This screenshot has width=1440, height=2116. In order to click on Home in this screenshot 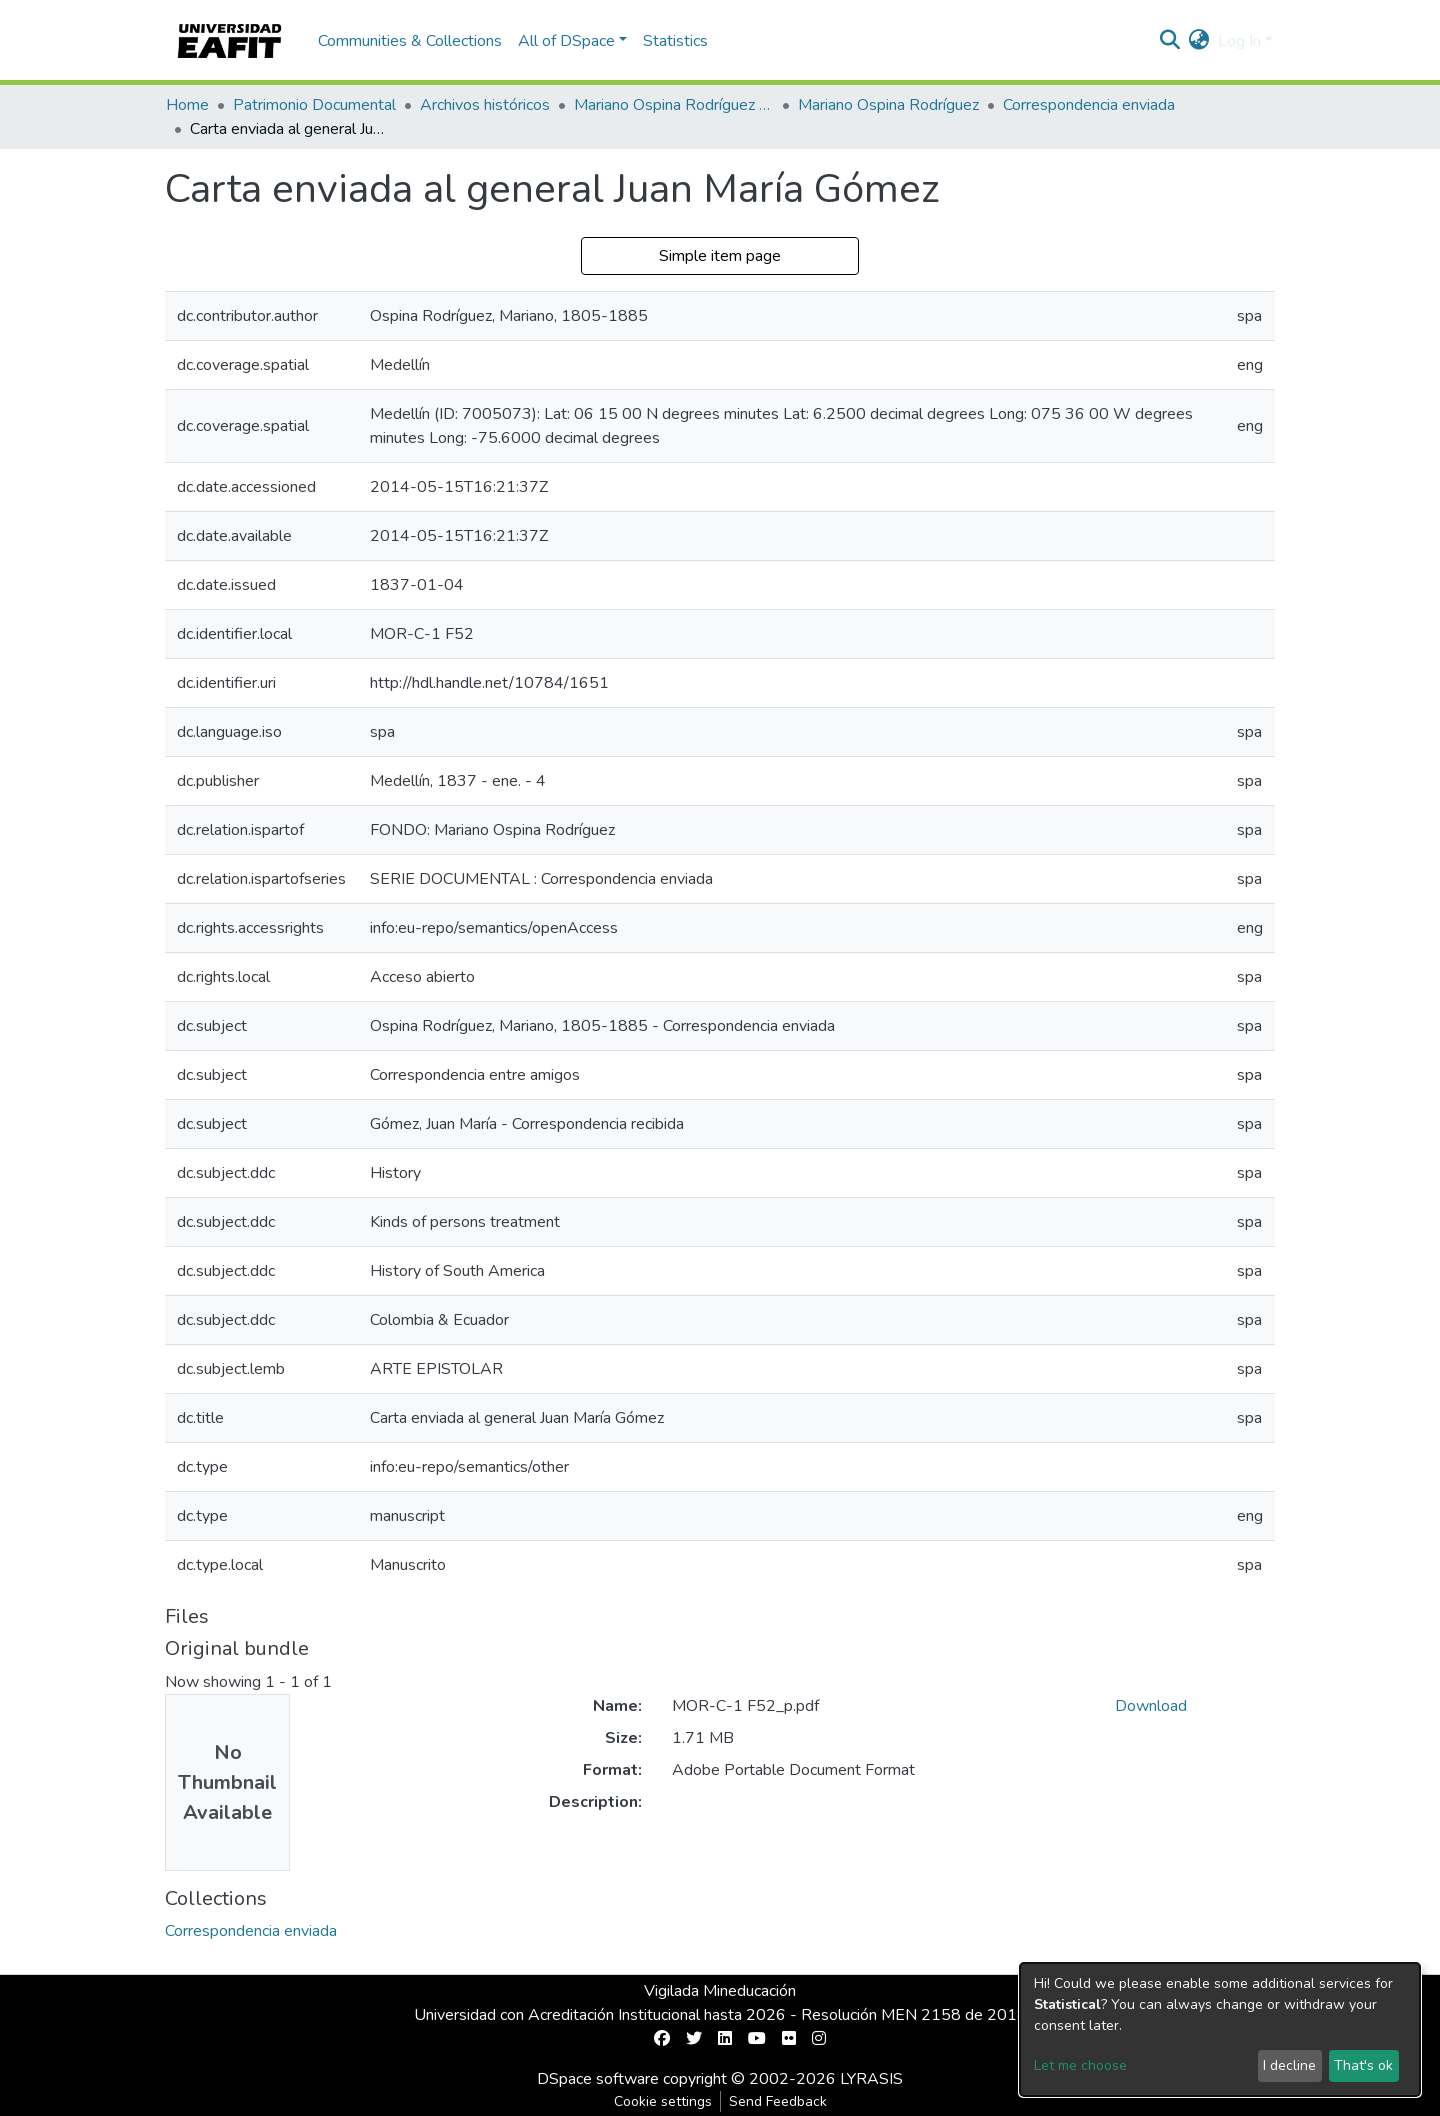, I will do `click(187, 105)`.